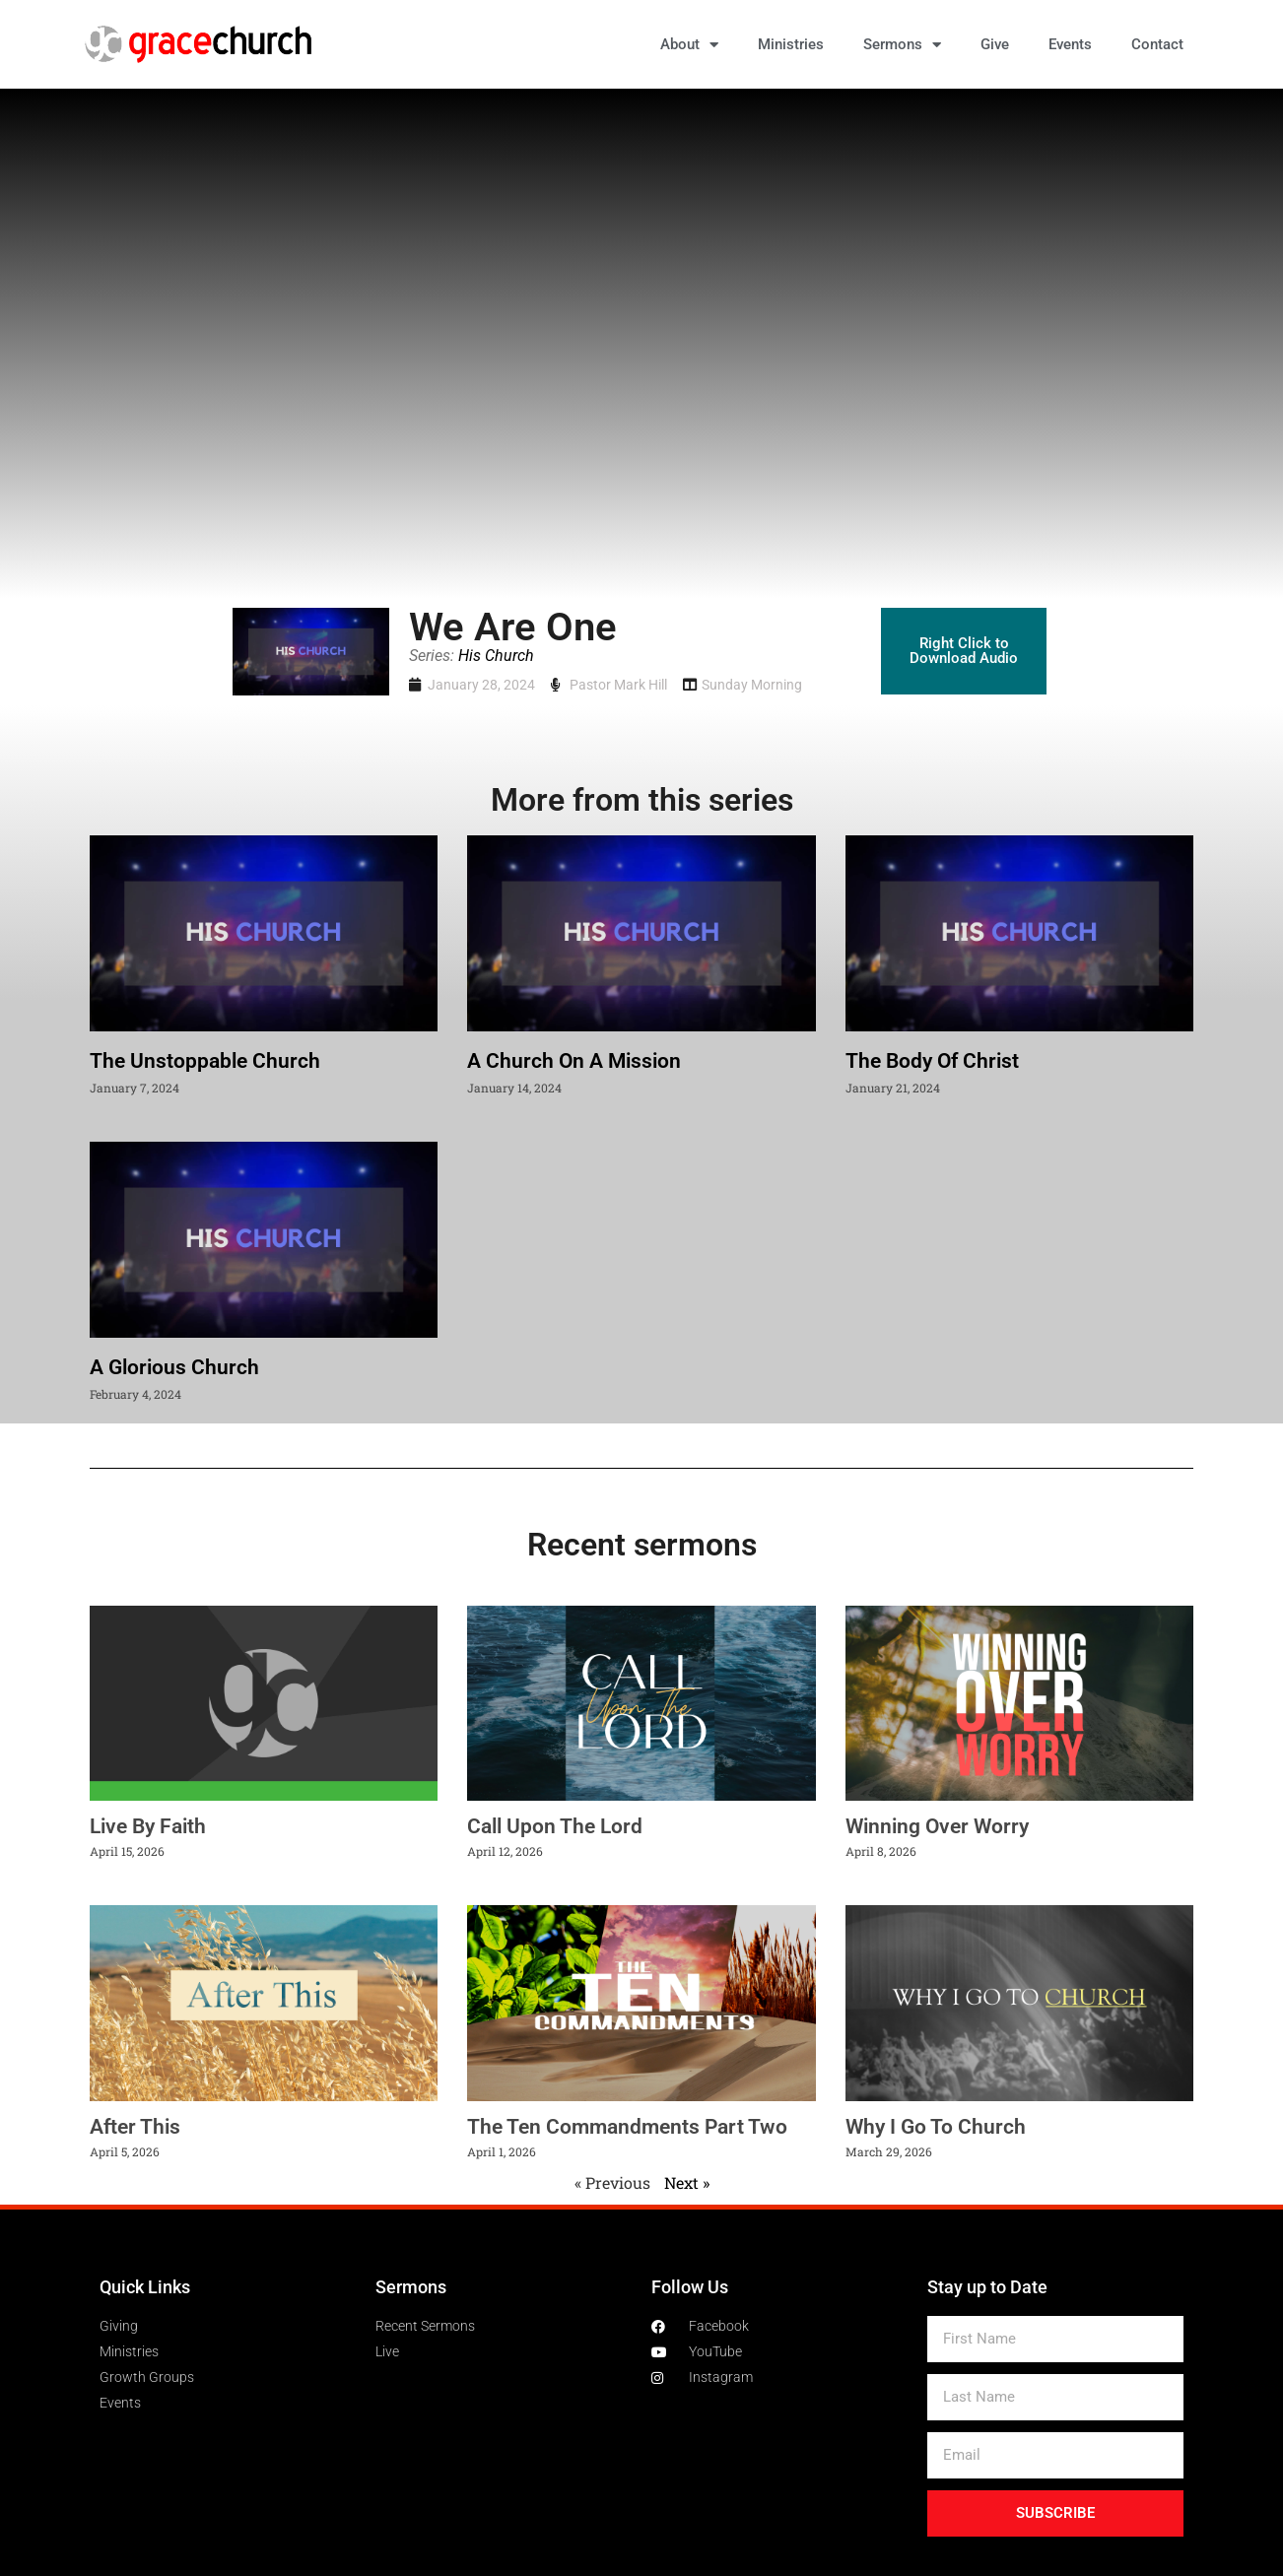 This screenshot has width=1283, height=2576. What do you see at coordinates (689, 45) in the screenshot?
I see `About` at bounding box center [689, 45].